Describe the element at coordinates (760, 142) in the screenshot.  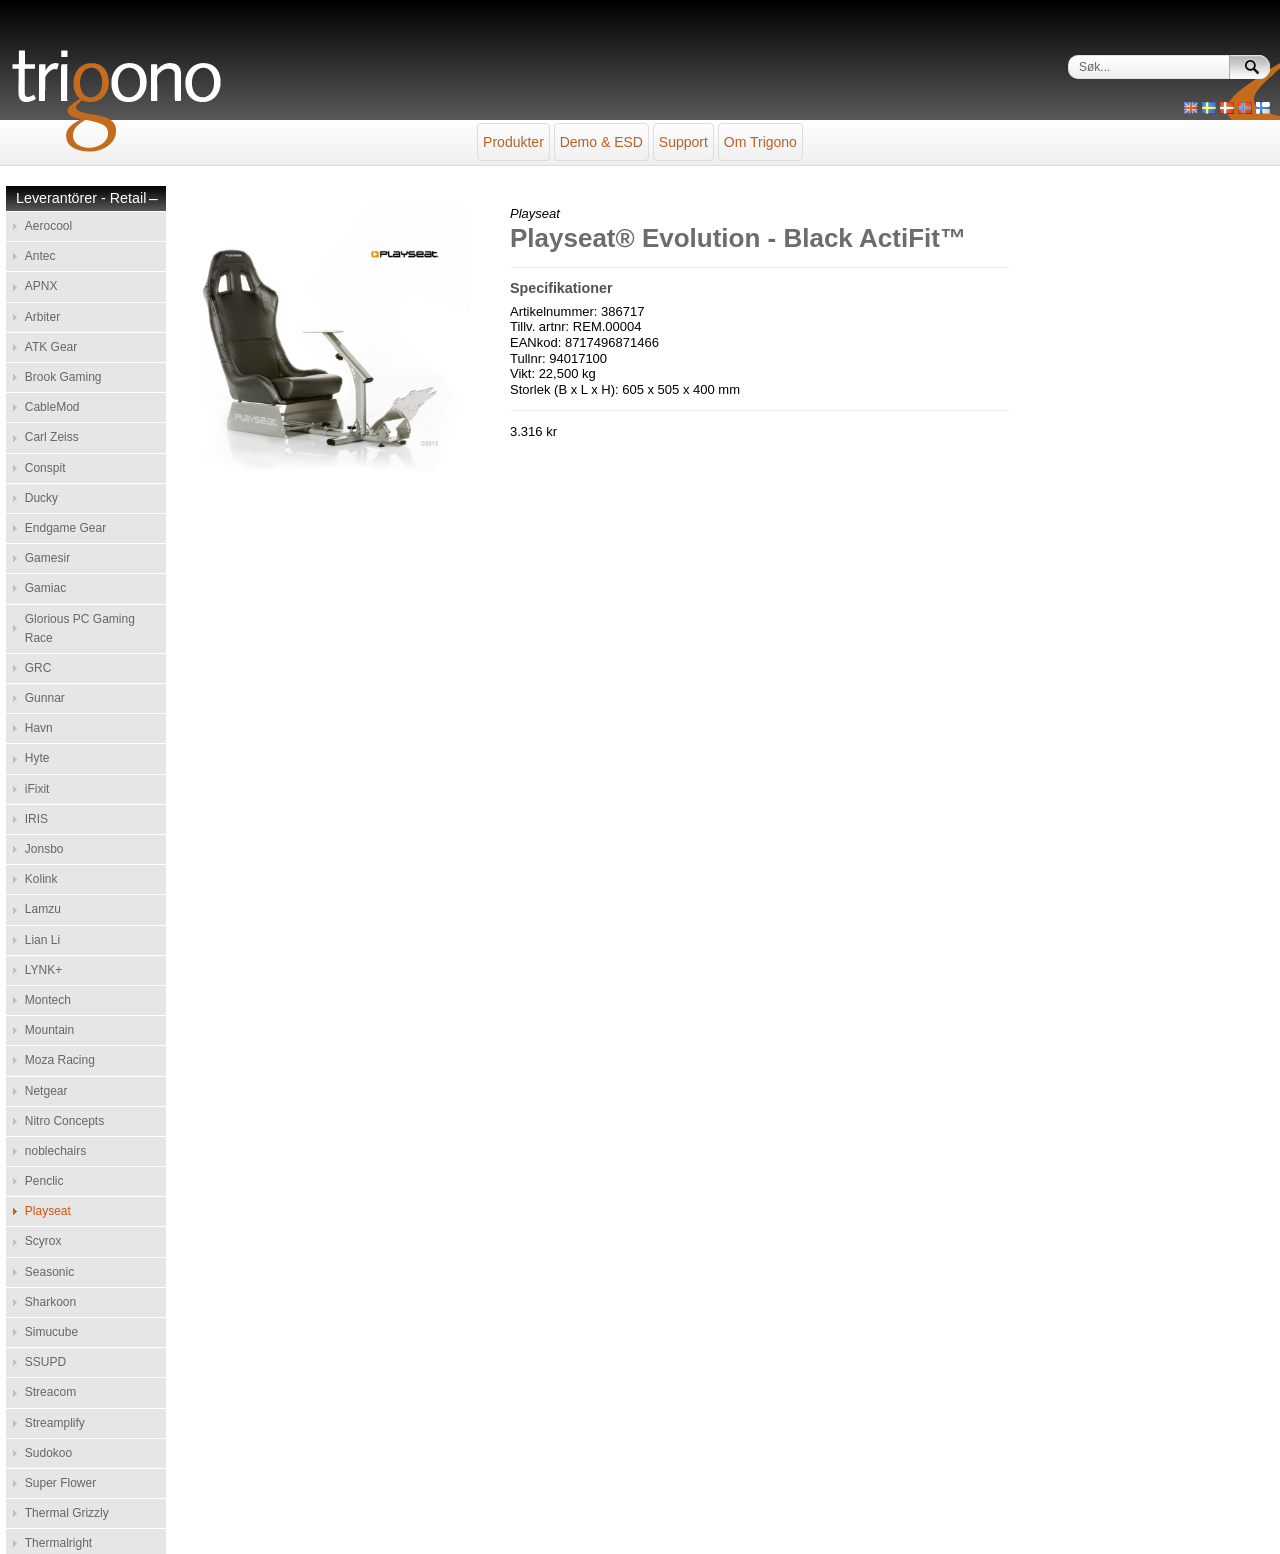
I see `Om Trigono` at that location.